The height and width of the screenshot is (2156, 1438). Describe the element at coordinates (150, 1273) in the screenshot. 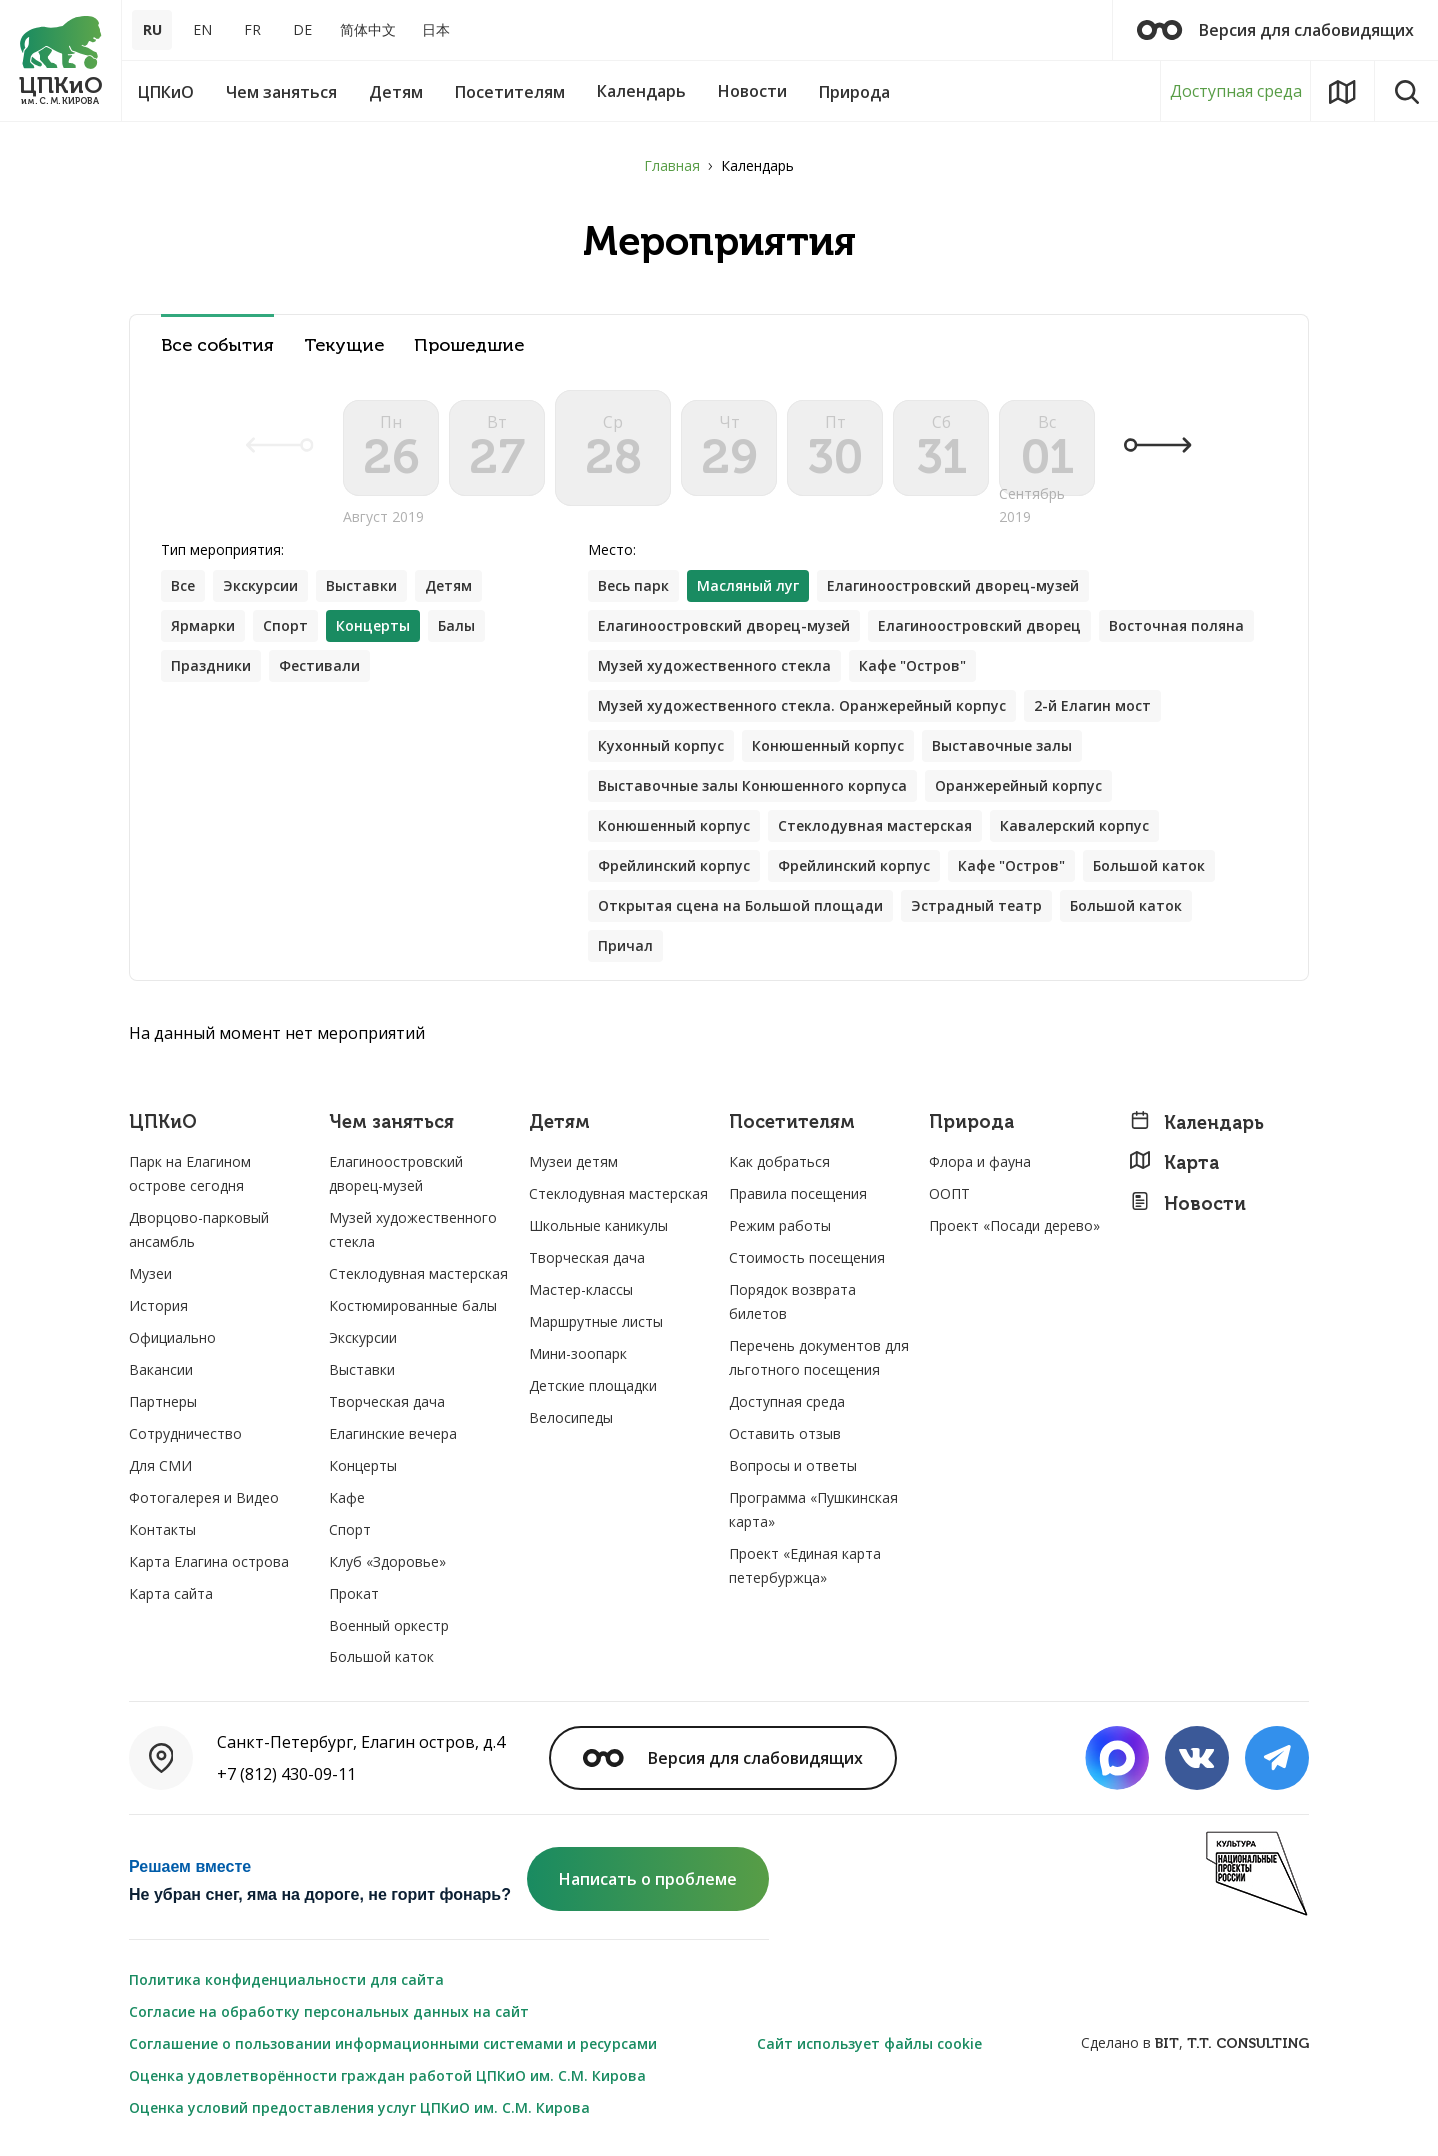

I see `Музеи` at that location.